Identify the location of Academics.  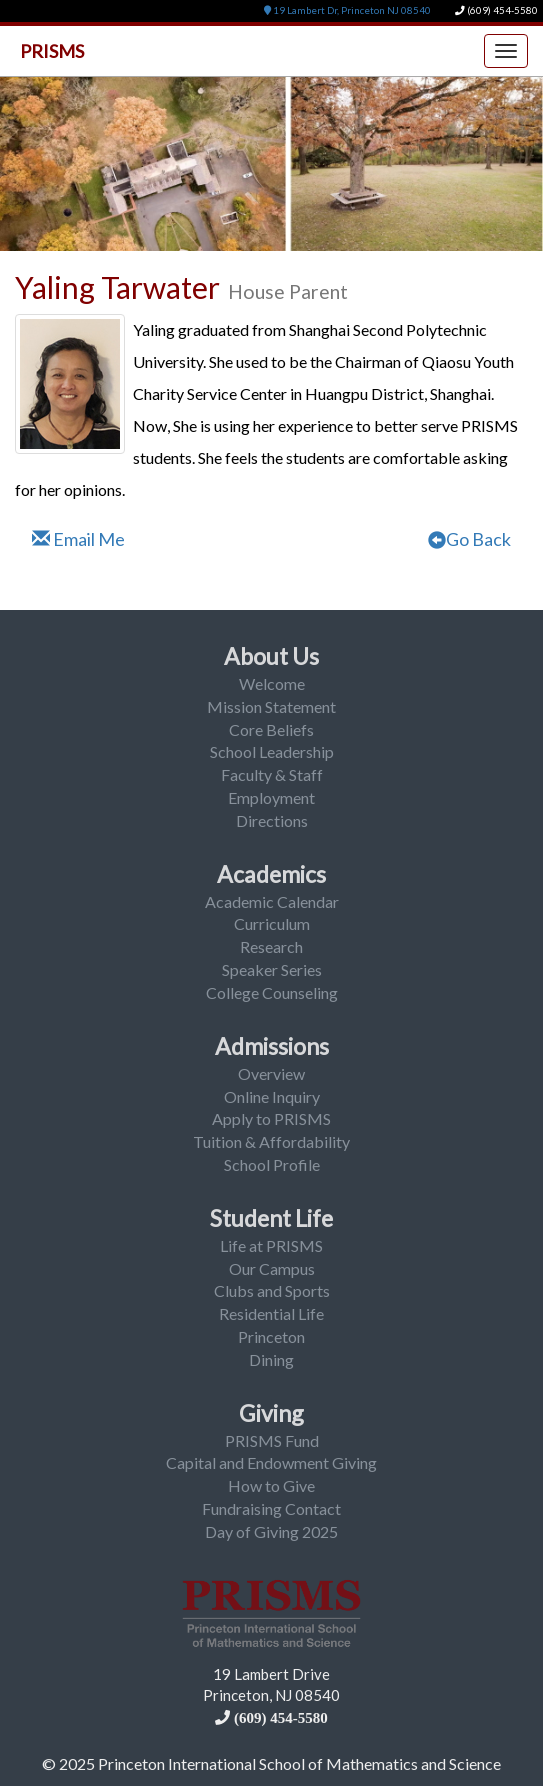
(271, 874).